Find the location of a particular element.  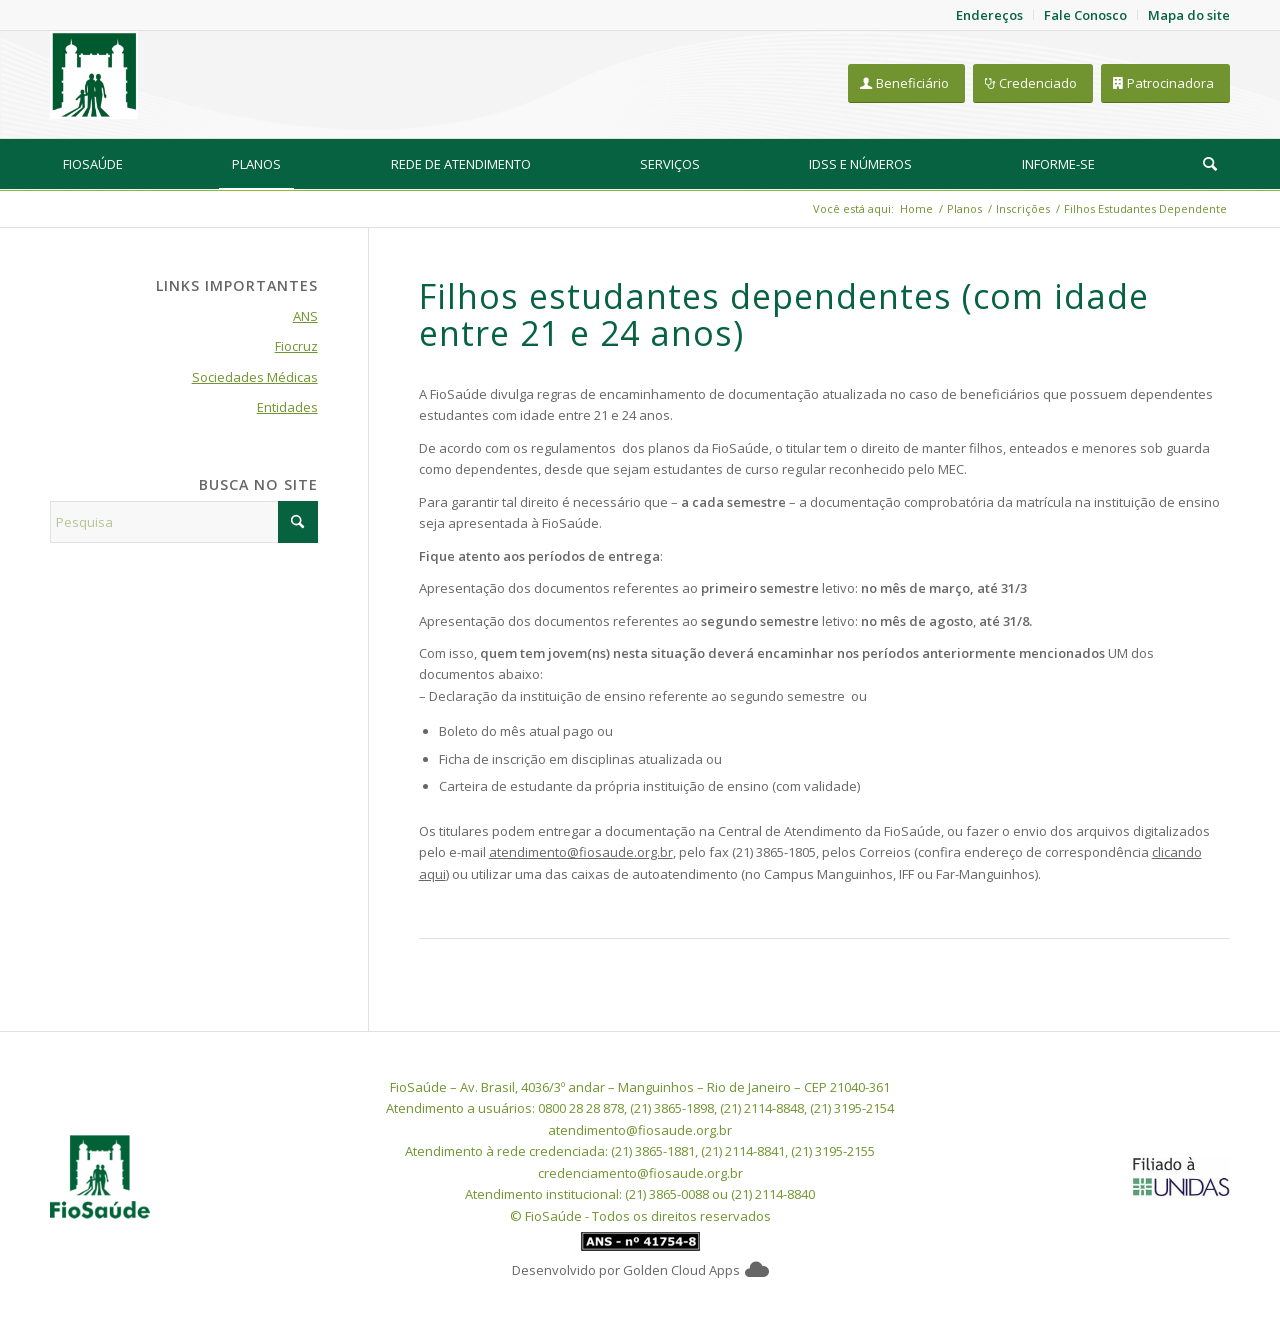

[FioSaude] is located at coordinates (94, 75).